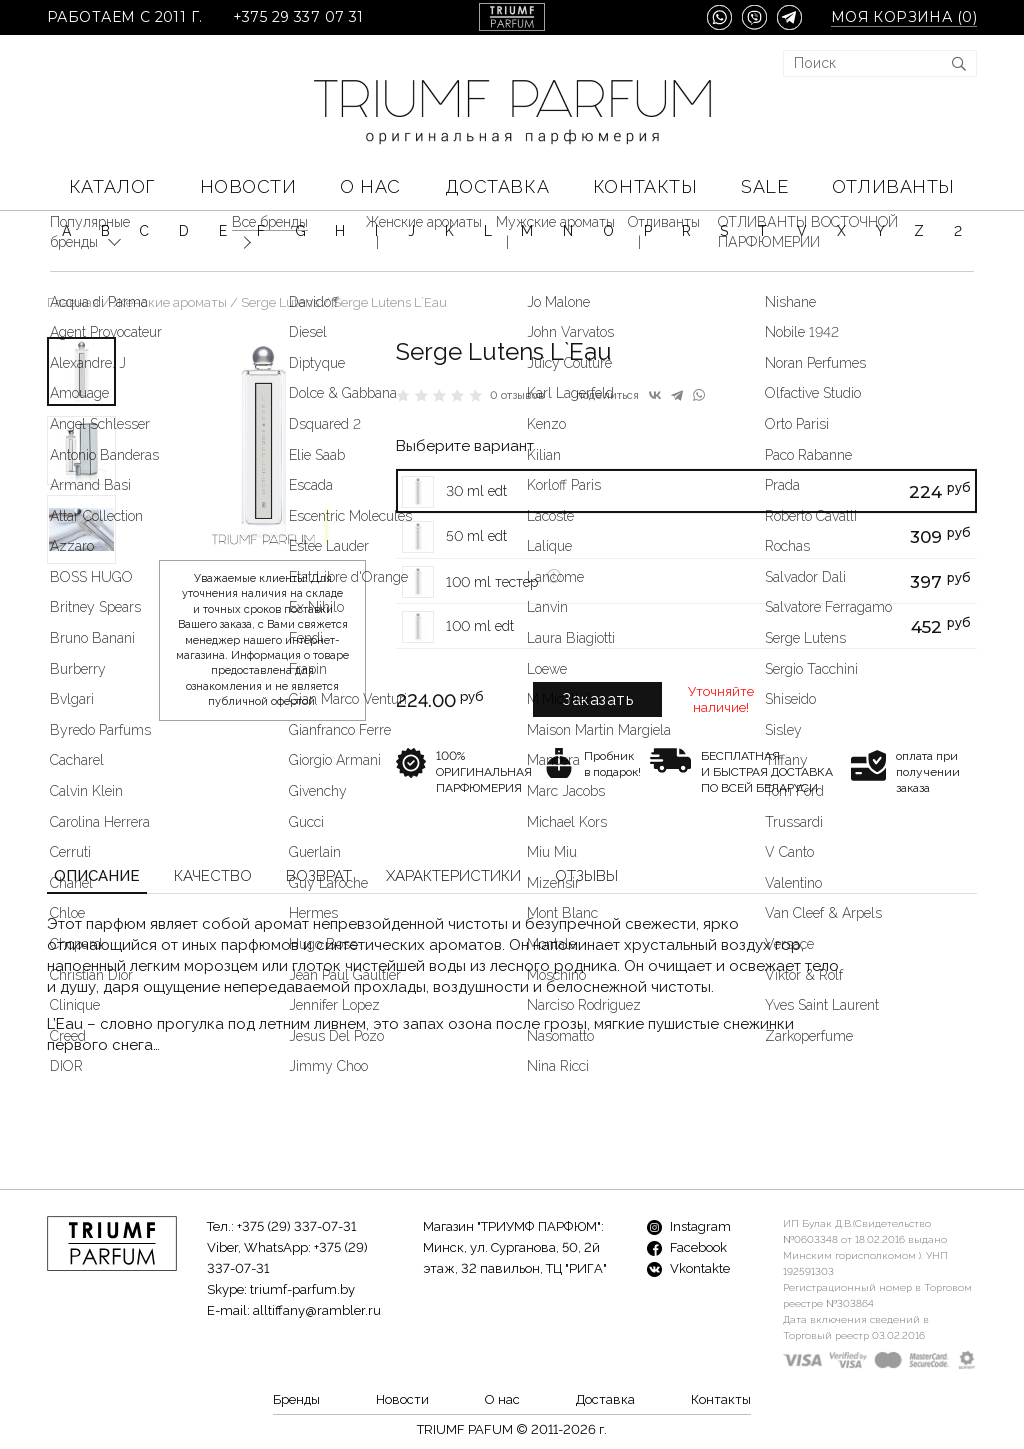 The height and width of the screenshot is (1449, 1024). I want to click on Отливанты, so click(893, 186).